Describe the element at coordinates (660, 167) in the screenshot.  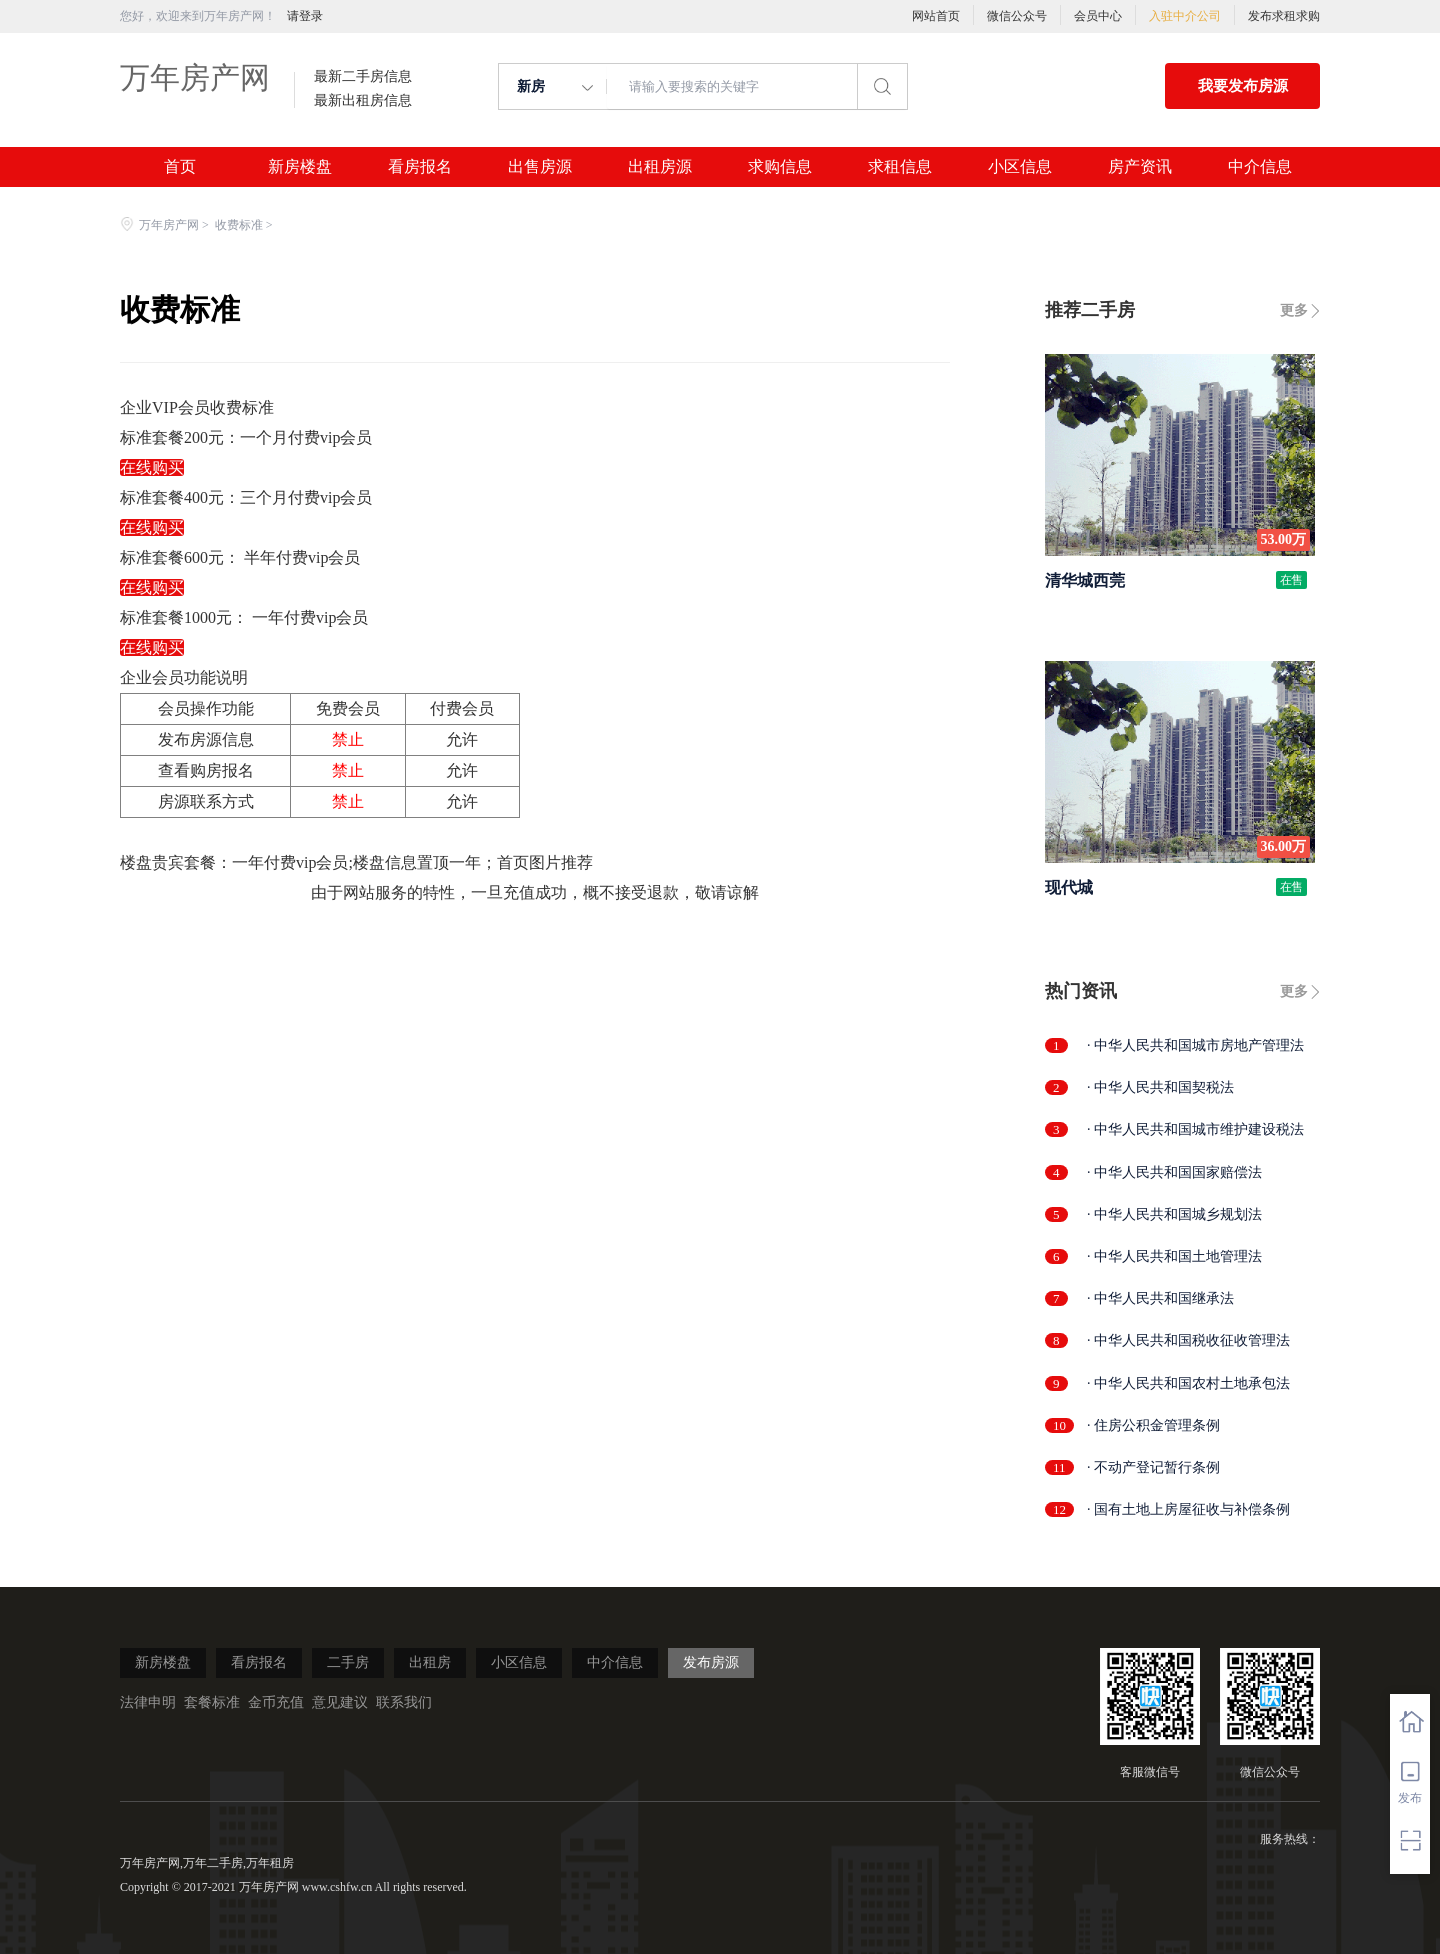
I see `出租房源` at that location.